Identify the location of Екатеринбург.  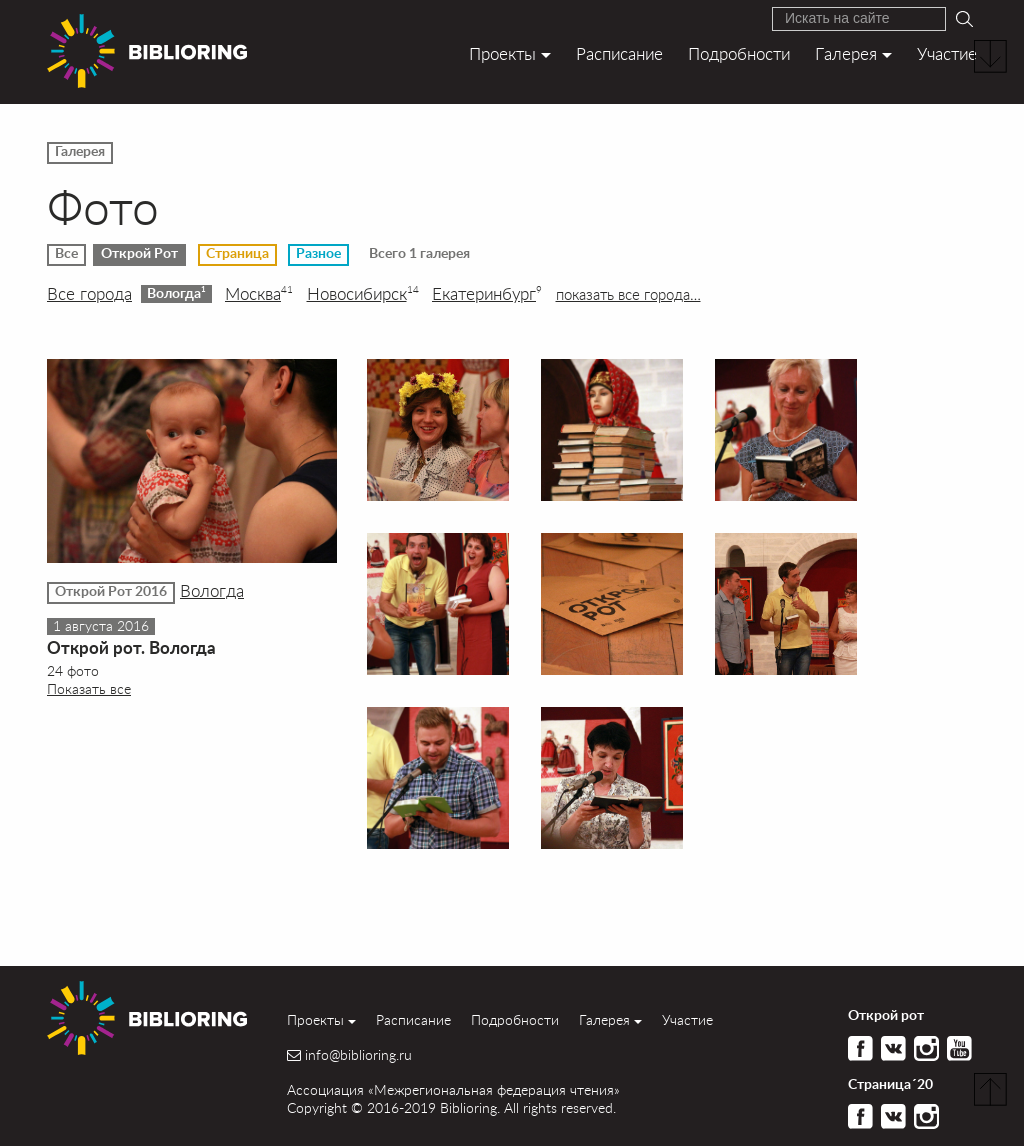
(487, 294).